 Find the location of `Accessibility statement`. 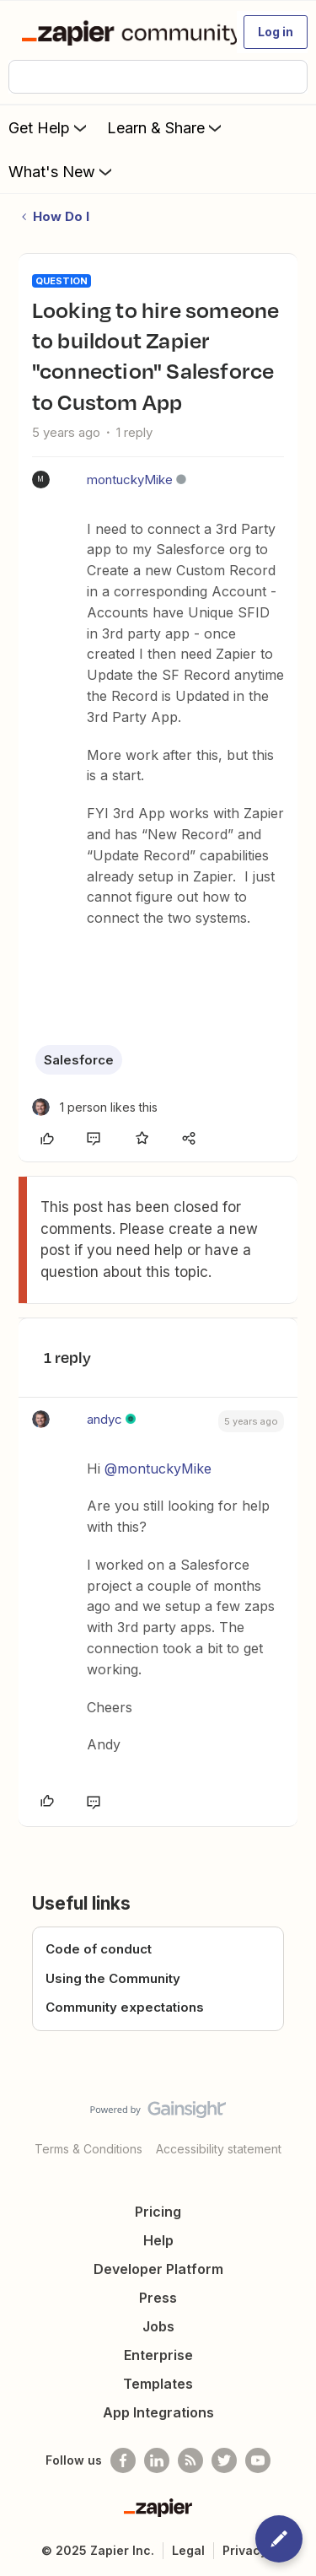

Accessibility statement is located at coordinates (218, 2149).